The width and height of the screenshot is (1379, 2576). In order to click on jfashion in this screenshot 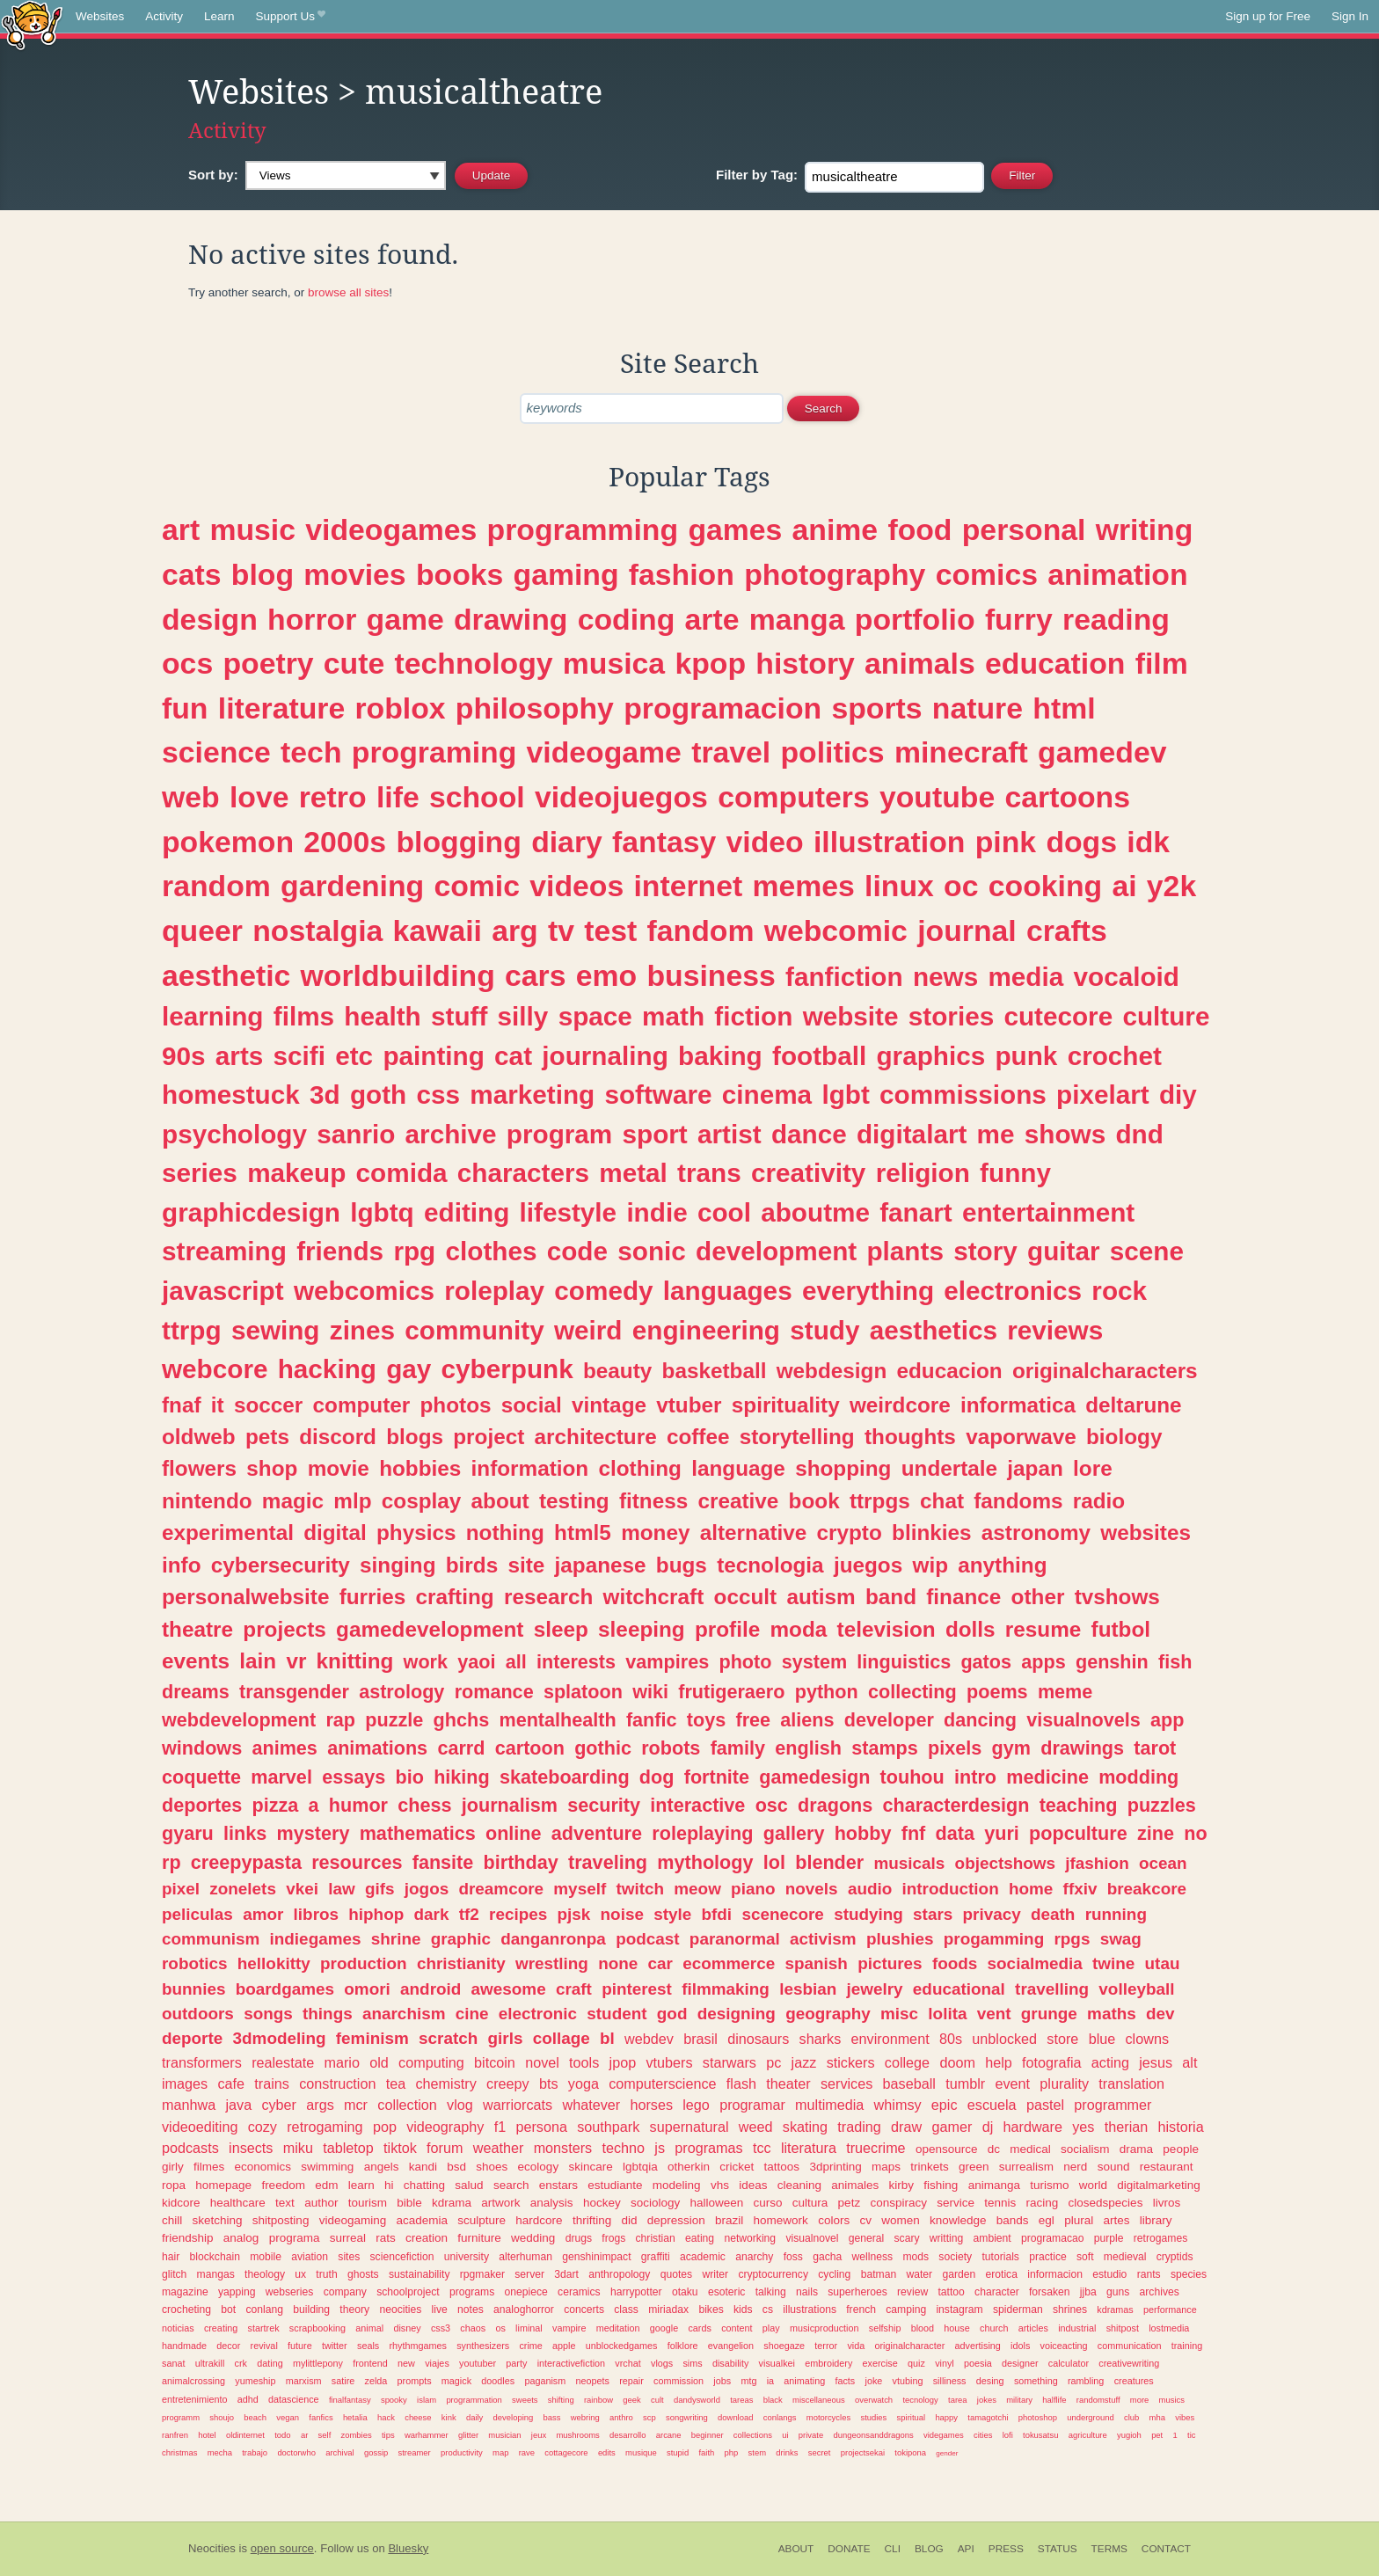, I will do `click(1096, 1863)`.